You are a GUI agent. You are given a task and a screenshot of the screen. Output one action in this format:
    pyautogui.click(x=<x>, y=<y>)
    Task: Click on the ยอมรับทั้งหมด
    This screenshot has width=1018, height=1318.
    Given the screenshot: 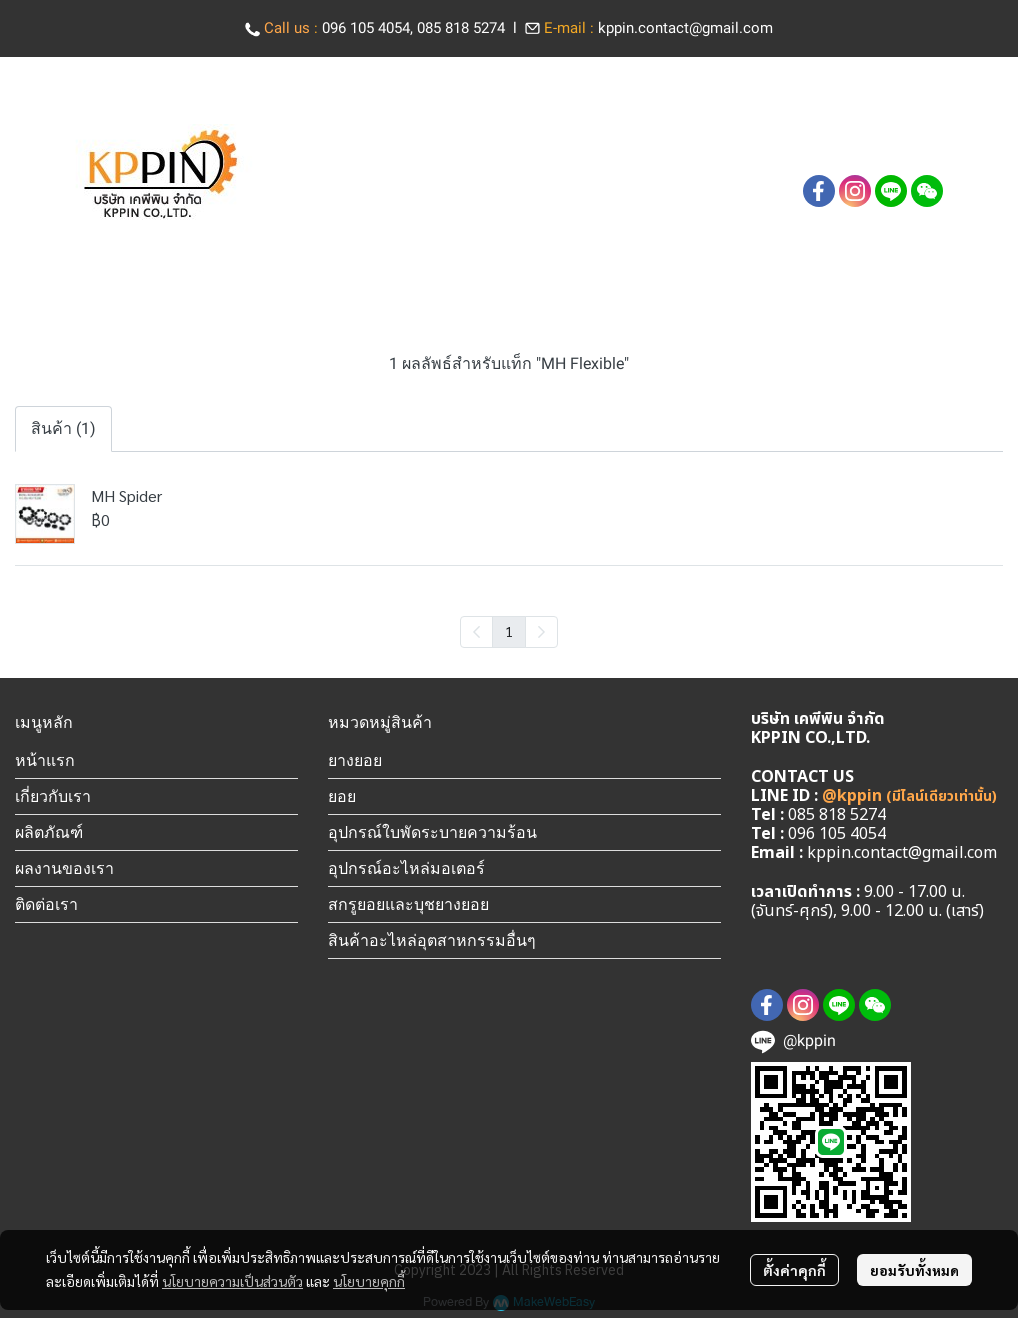 What is the action you would take?
    pyautogui.click(x=914, y=1270)
    